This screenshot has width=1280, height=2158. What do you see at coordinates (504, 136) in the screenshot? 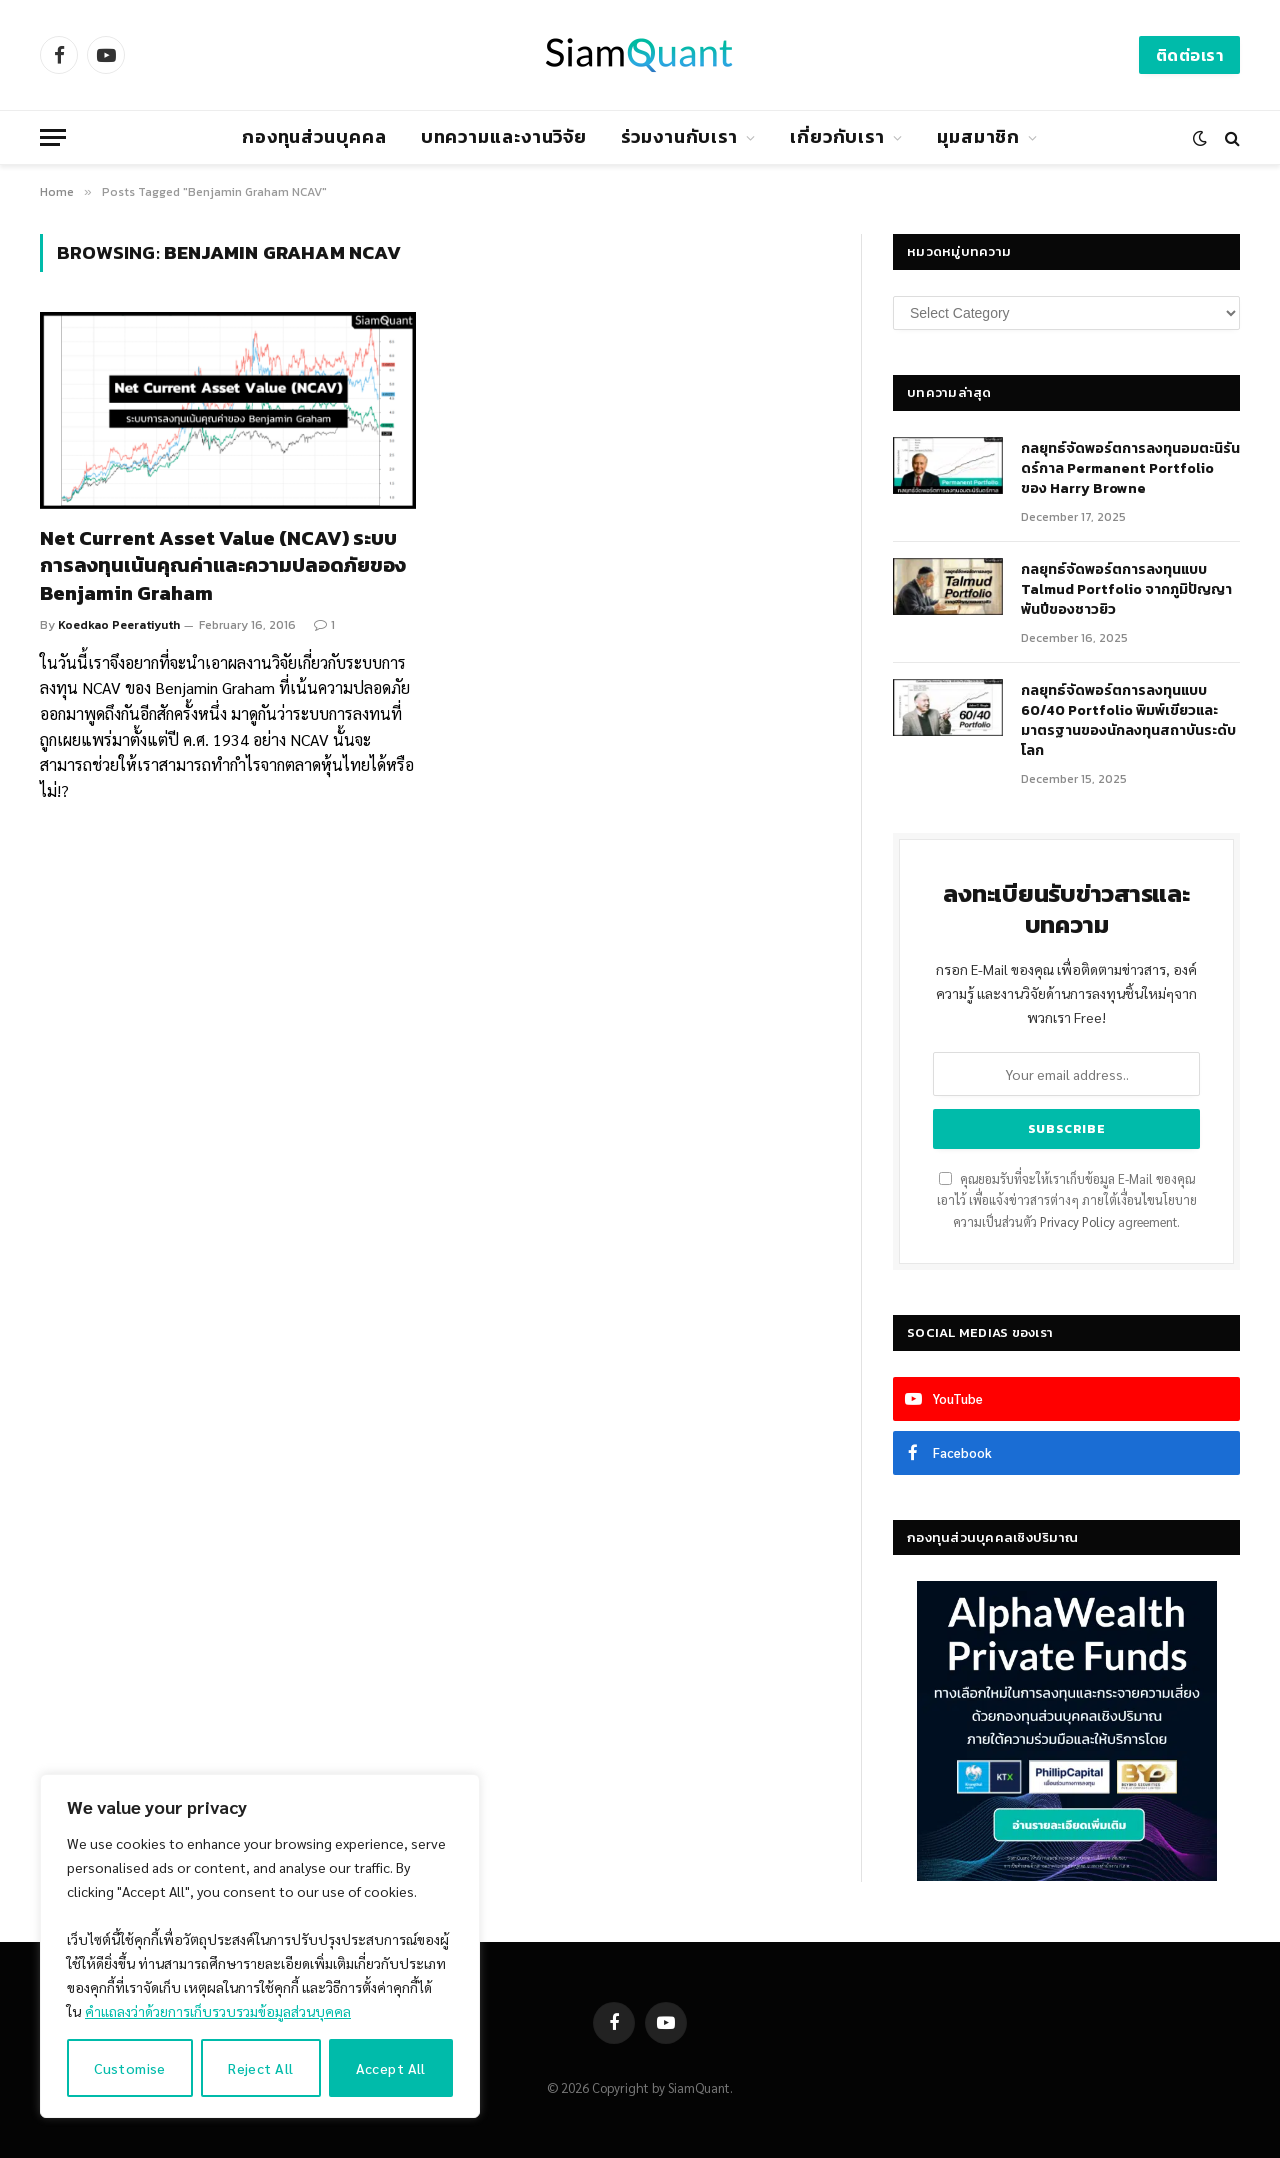
I see `บทความและงานวิจัย` at bounding box center [504, 136].